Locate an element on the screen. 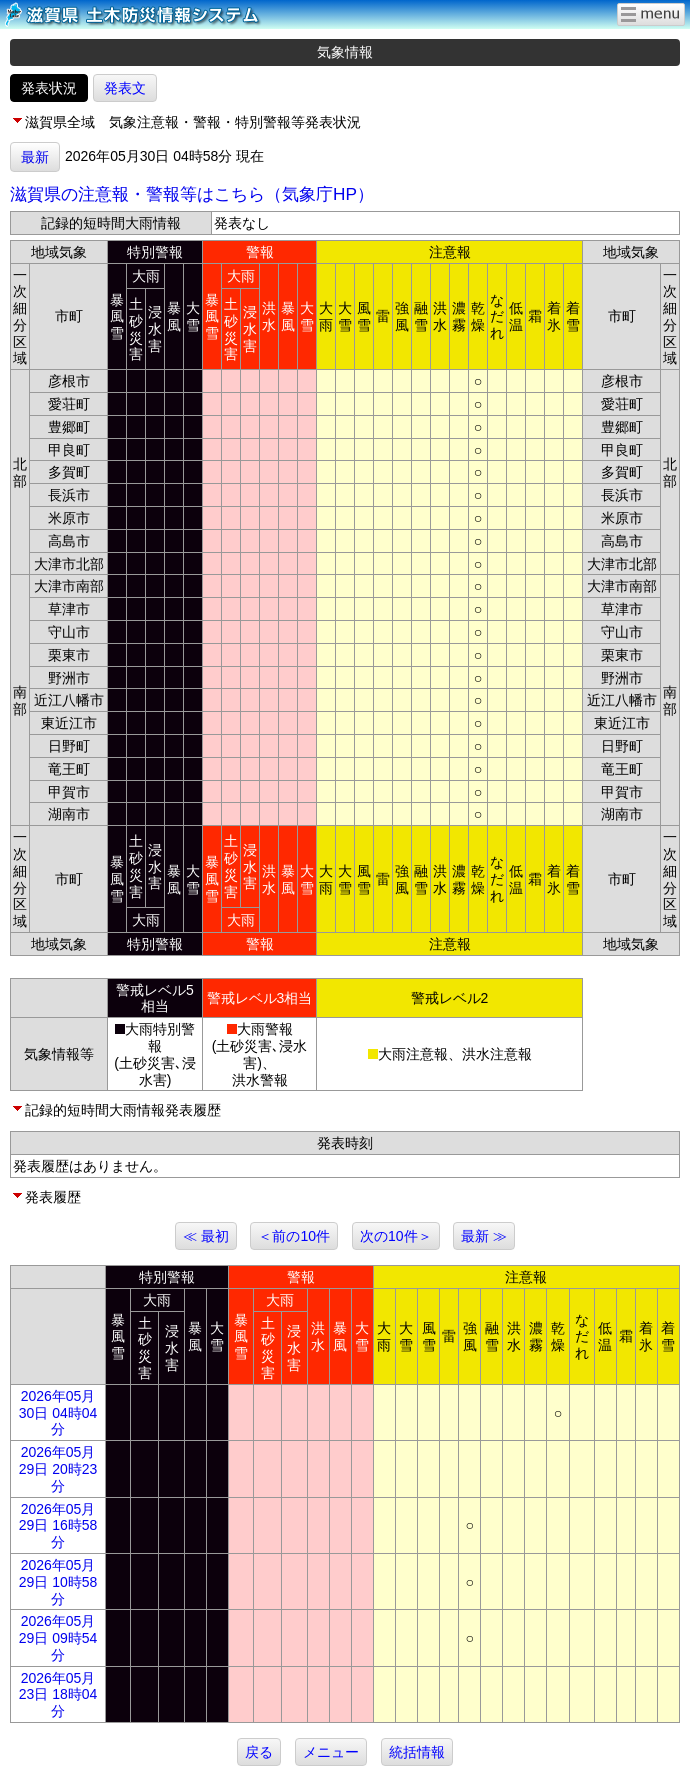 The height and width of the screenshot is (1791, 690). 2026年05月29日 16時58分 is located at coordinates (58, 1526).